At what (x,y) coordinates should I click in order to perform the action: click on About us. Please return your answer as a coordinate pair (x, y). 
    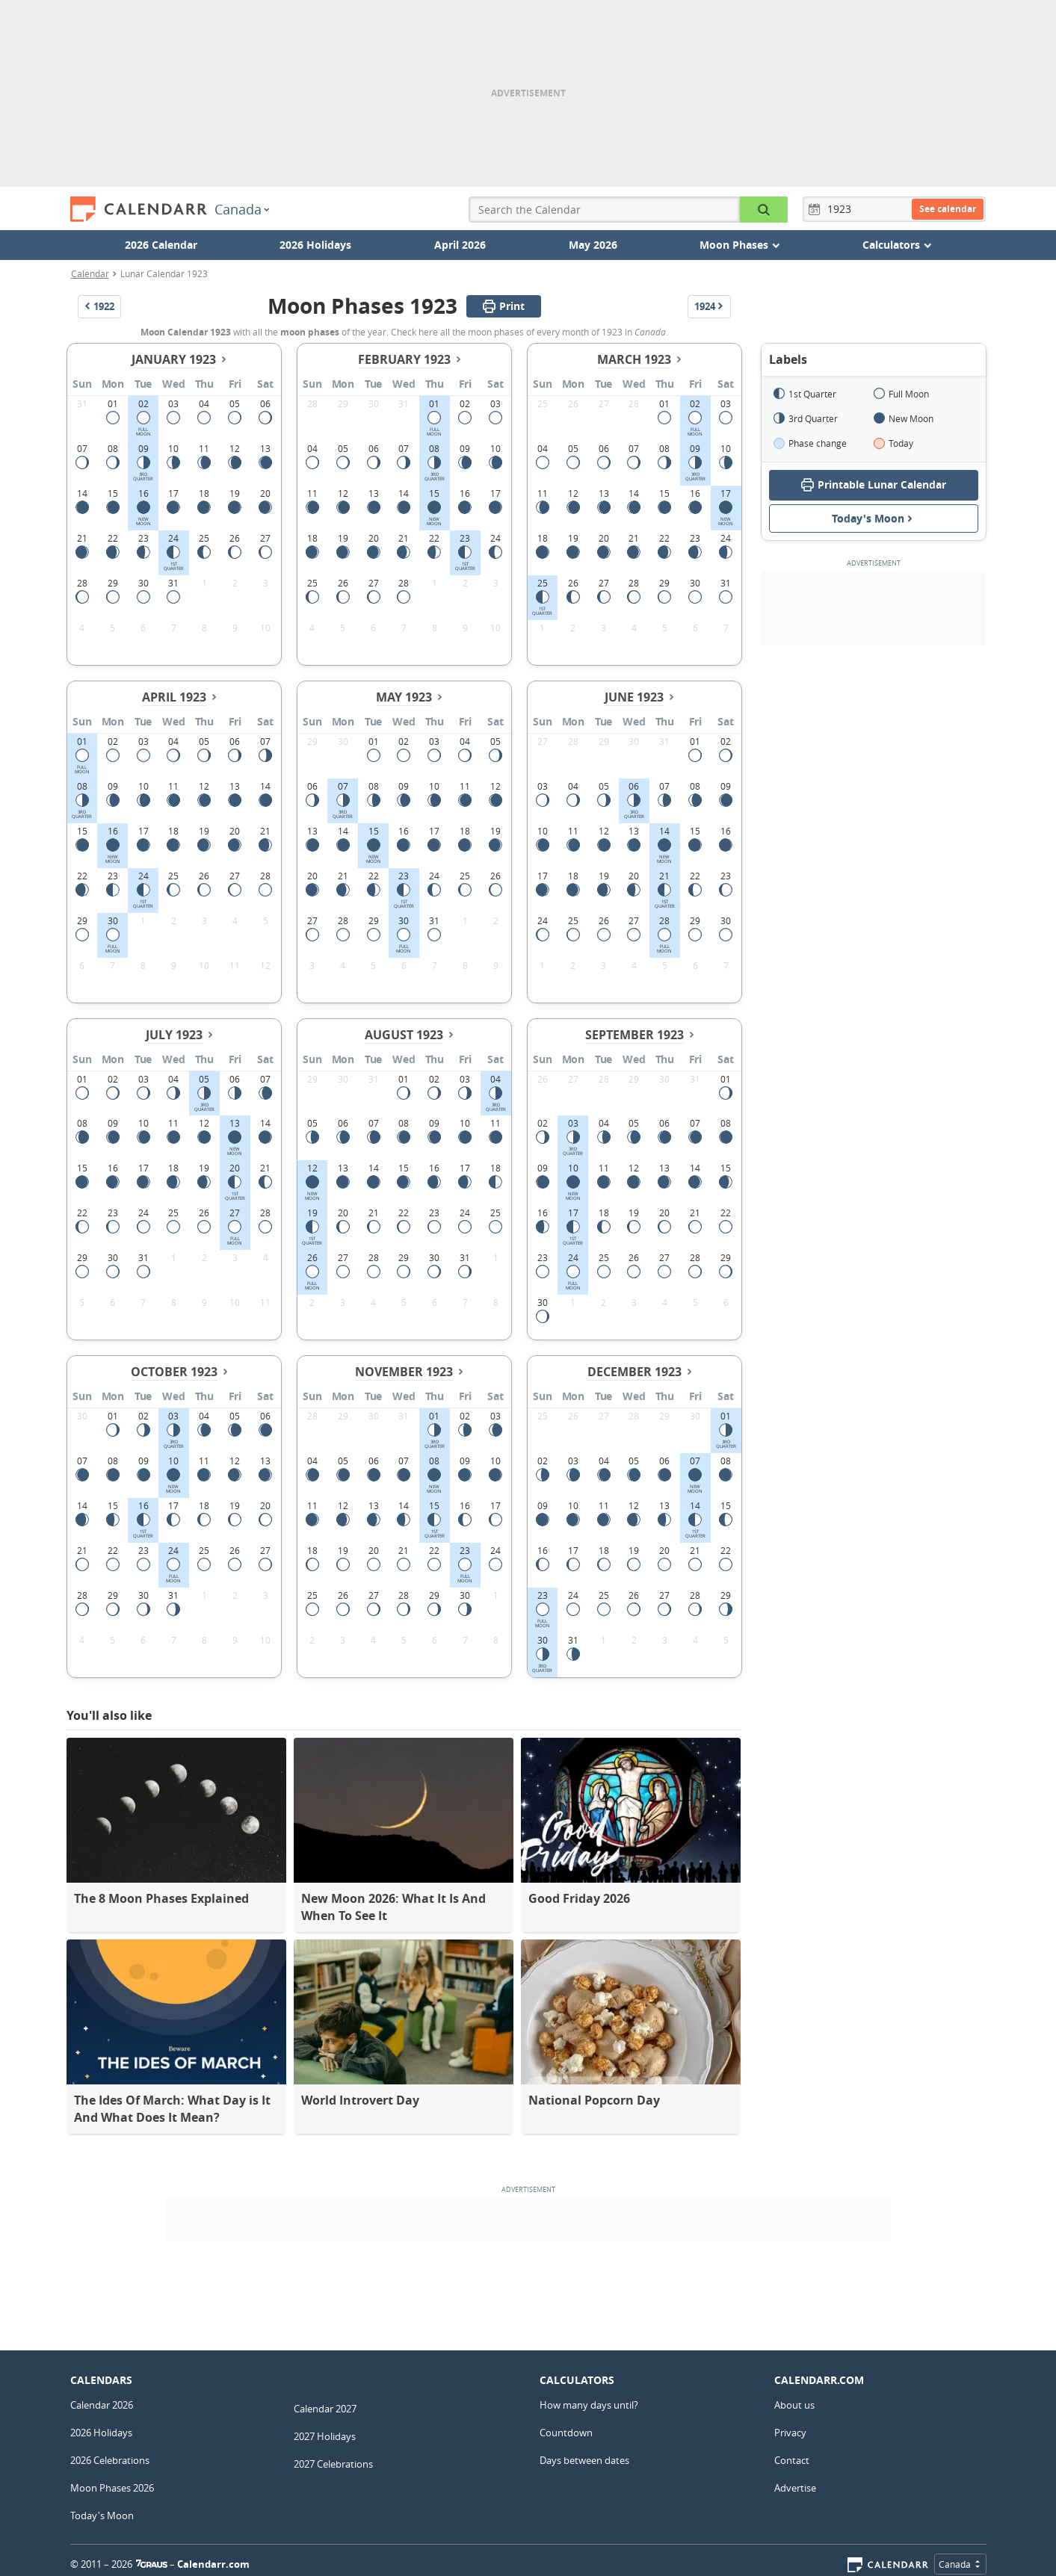
    Looking at the image, I should click on (794, 2405).